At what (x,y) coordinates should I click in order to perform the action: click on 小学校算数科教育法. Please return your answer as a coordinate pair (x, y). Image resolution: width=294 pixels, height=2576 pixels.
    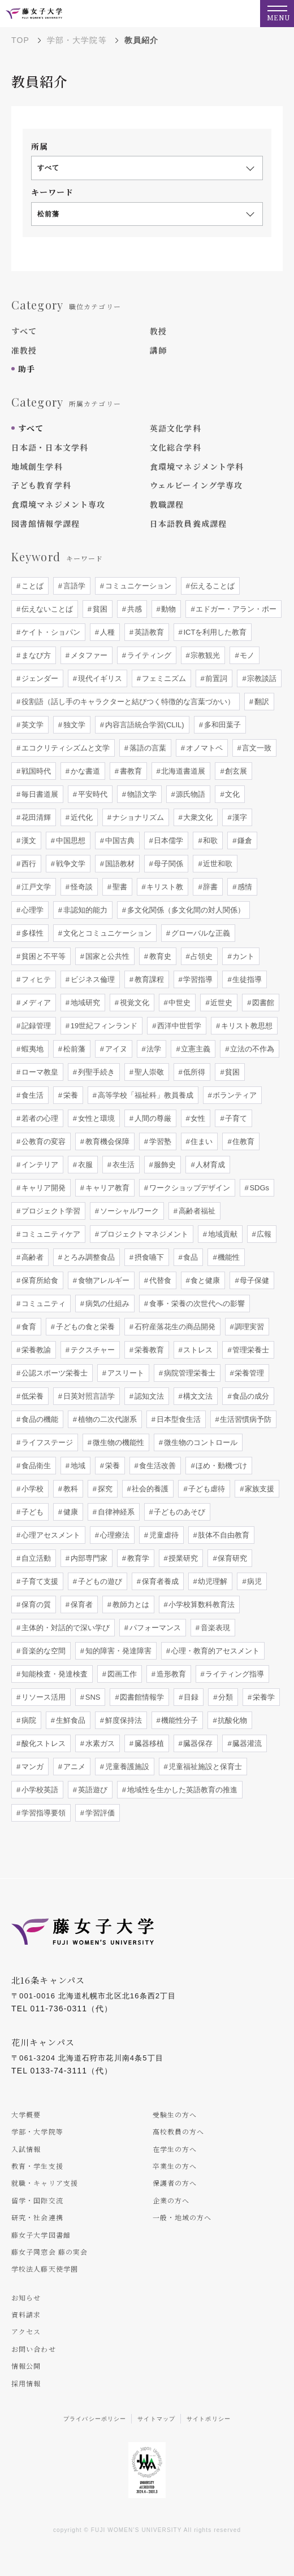
    Looking at the image, I should click on (201, 1604).